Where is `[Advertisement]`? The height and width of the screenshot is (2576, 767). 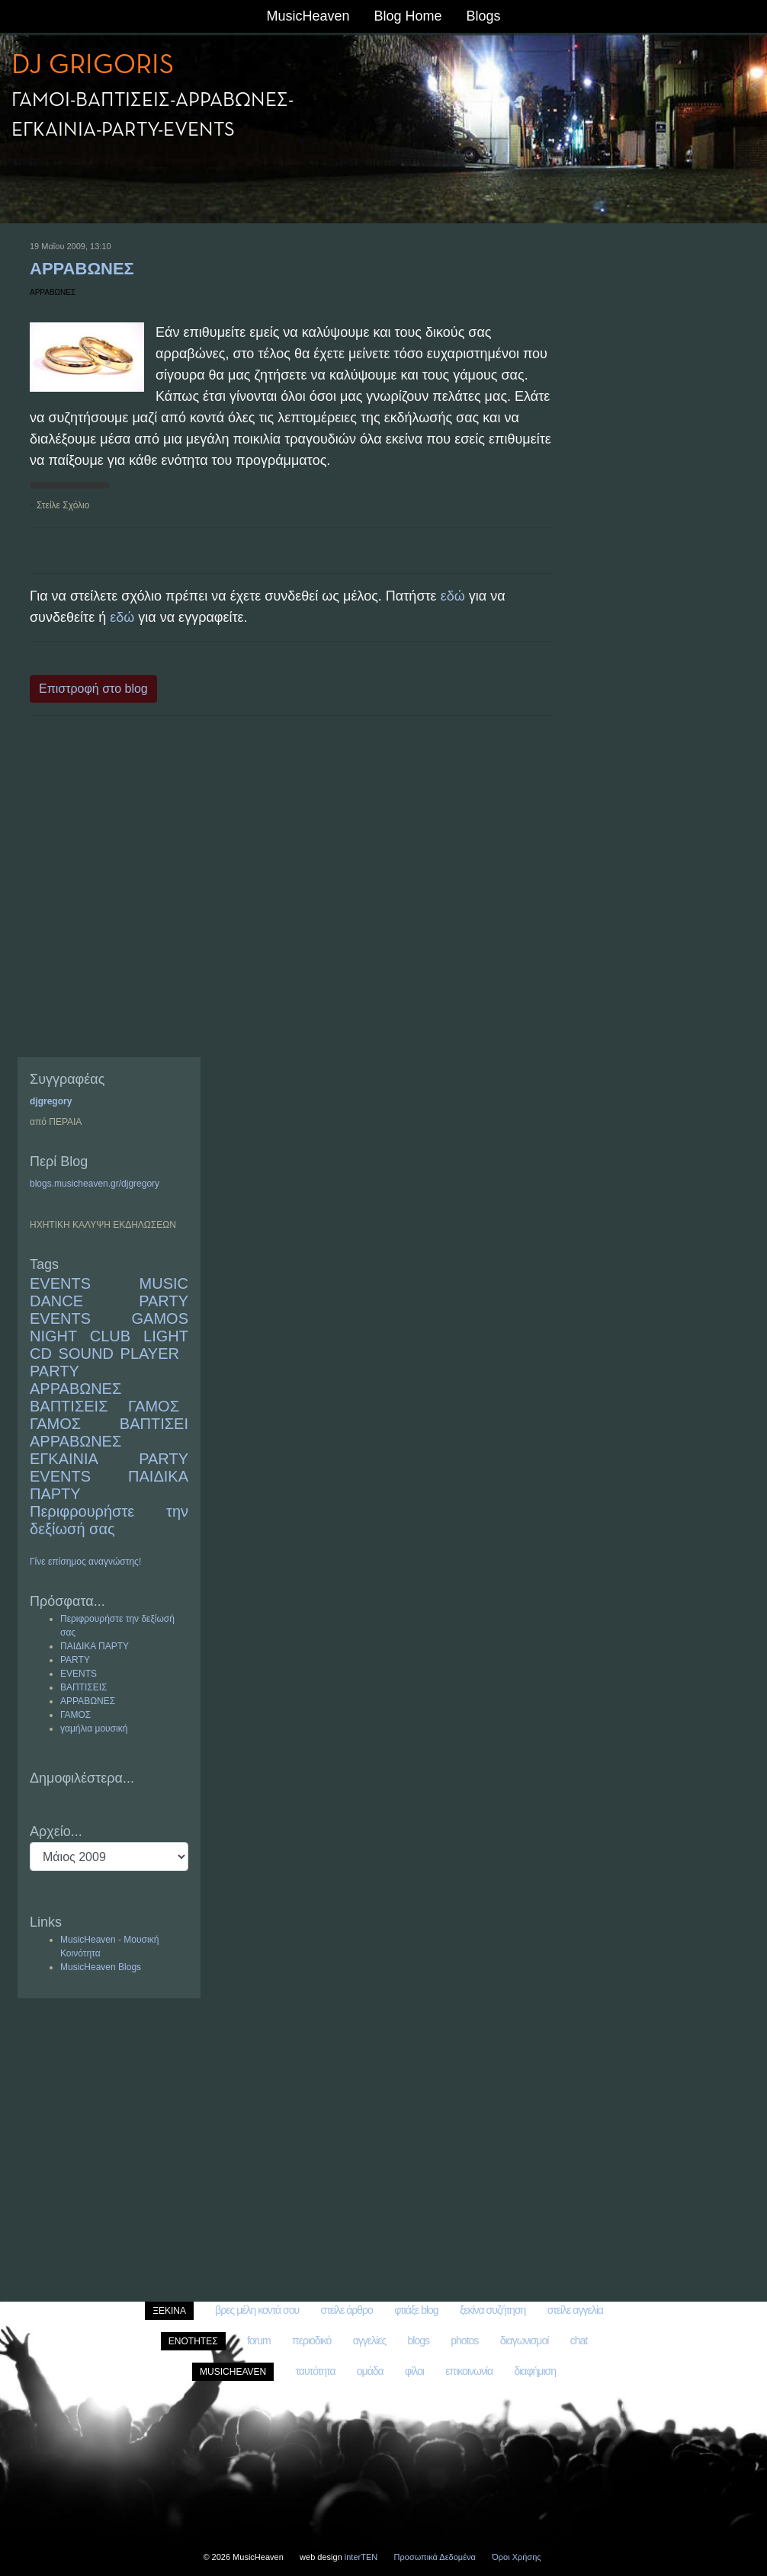 [Advertisement] is located at coordinates (292, 888).